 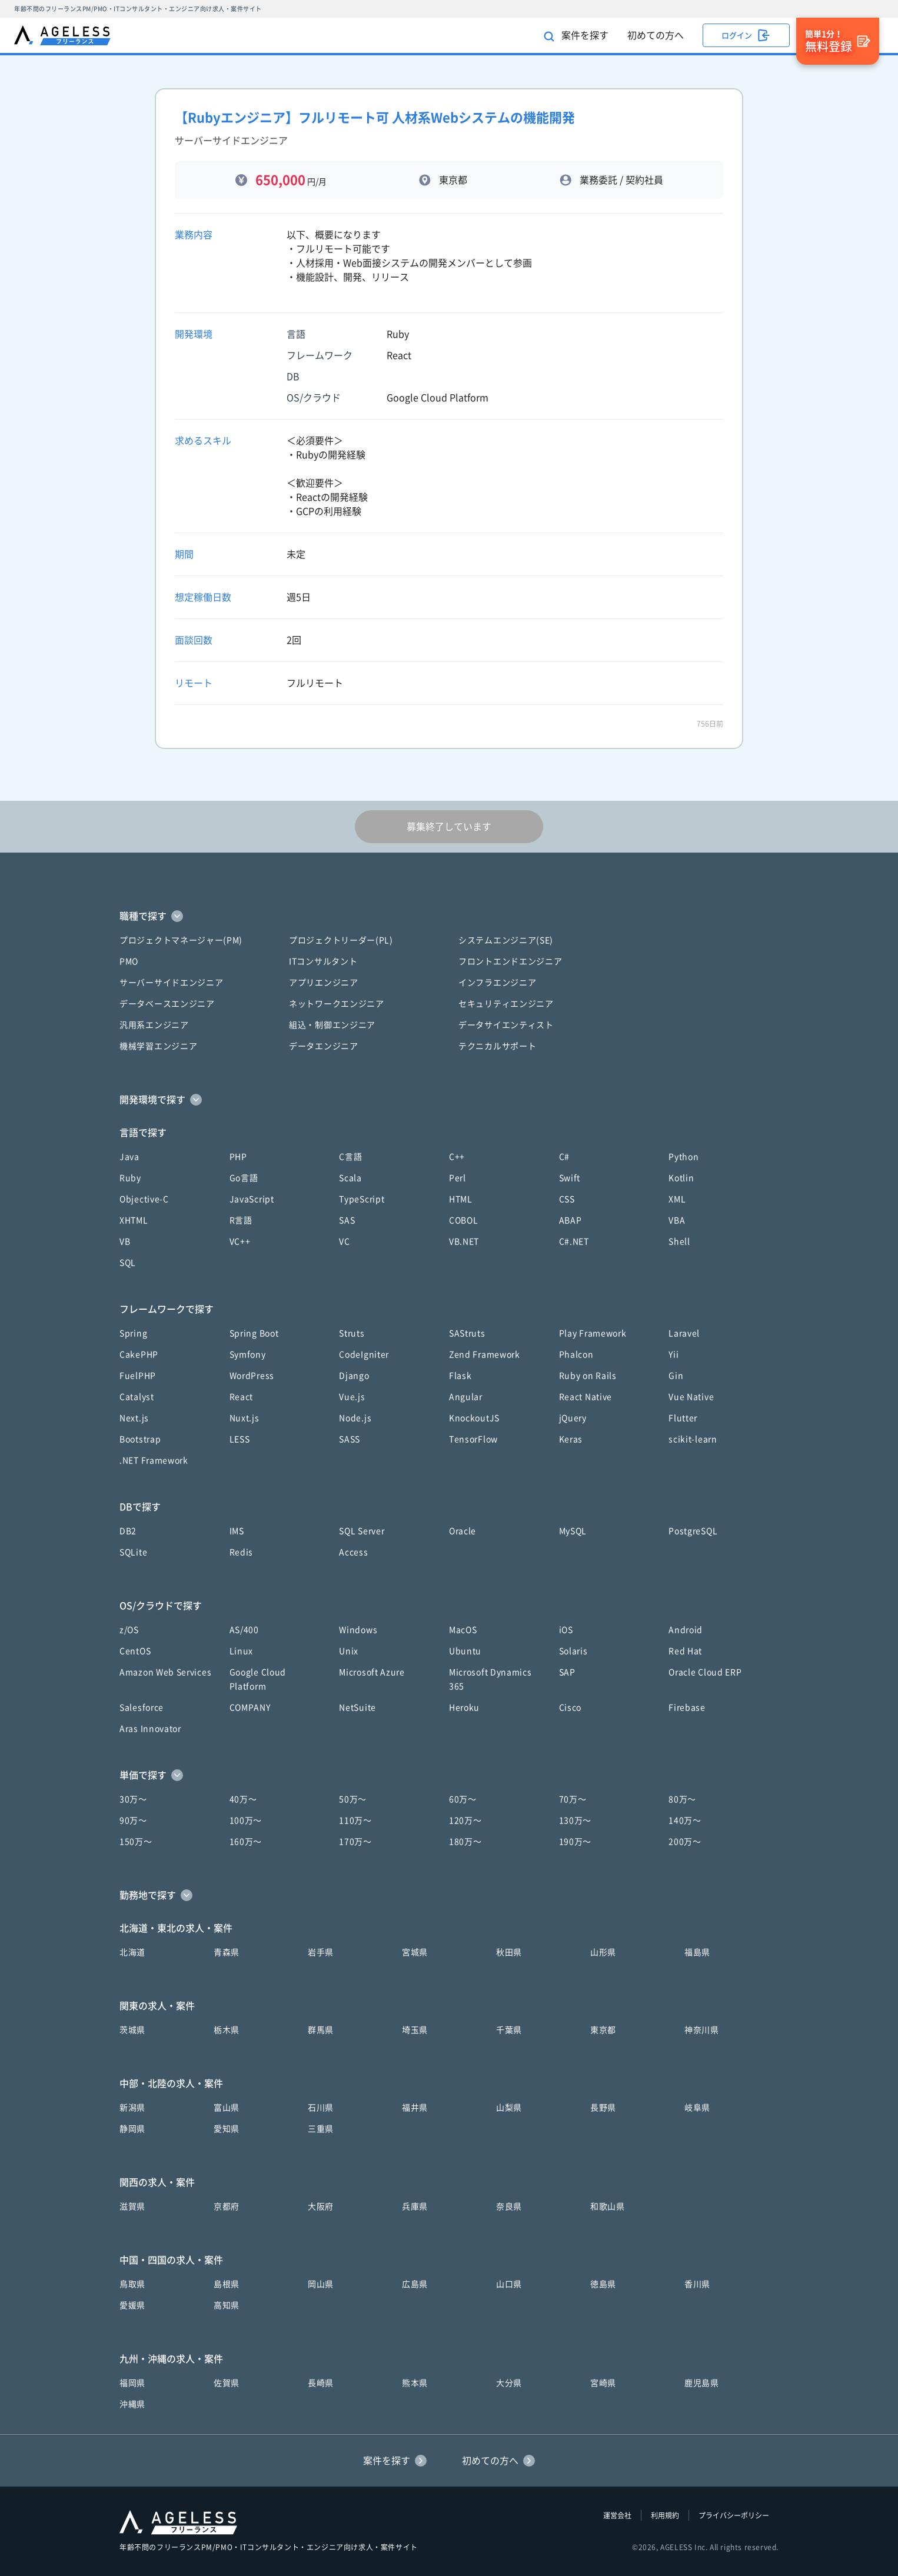 What do you see at coordinates (227, 2108) in the screenshot?
I see `富山県` at bounding box center [227, 2108].